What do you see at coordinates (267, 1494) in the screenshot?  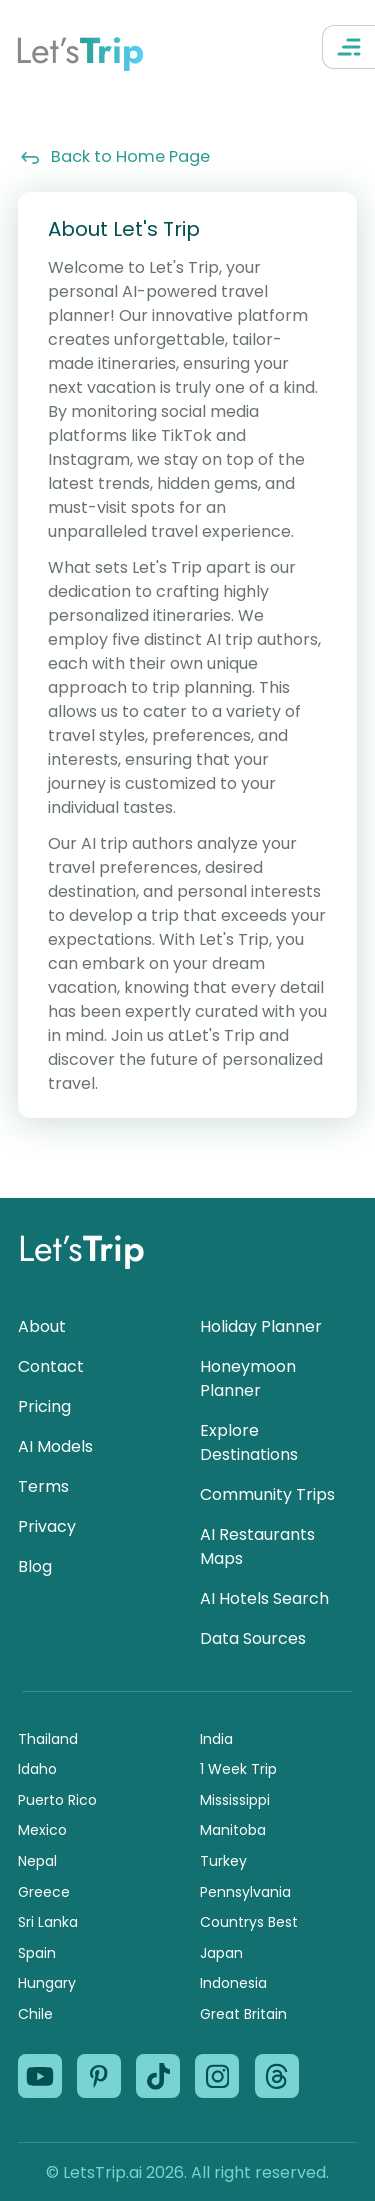 I see `Community Trips` at bounding box center [267, 1494].